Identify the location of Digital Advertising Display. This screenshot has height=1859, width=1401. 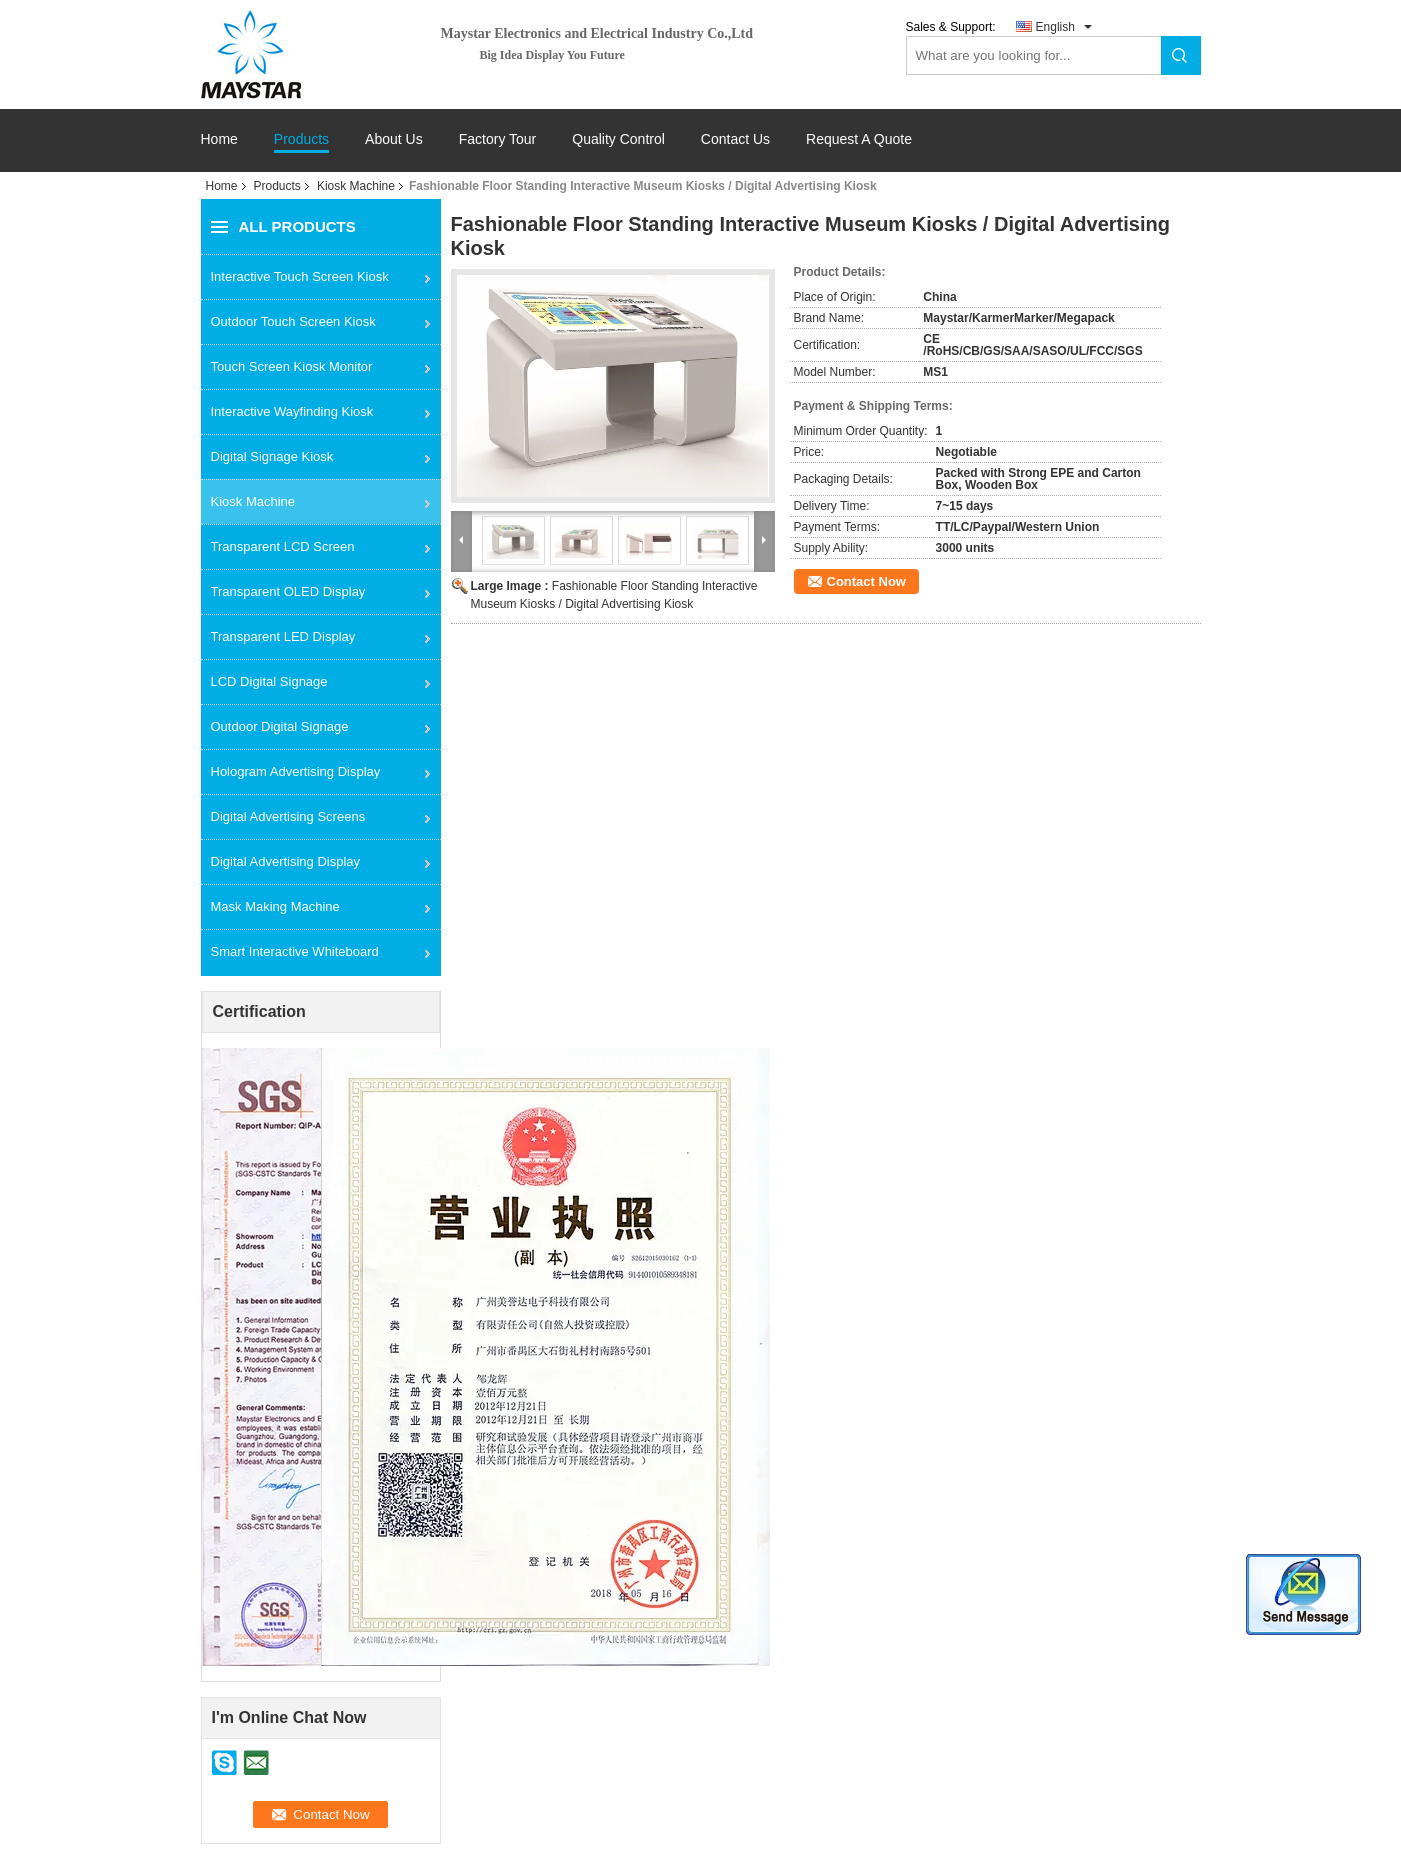
(286, 861).